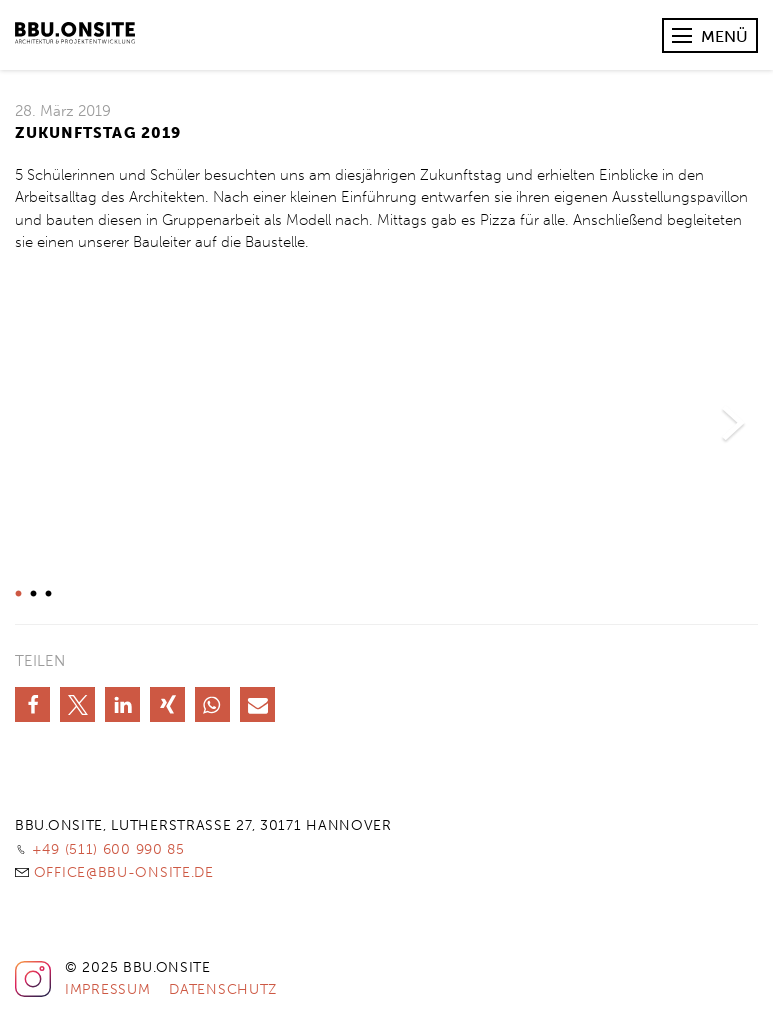  Describe the element at coordinates (15, 594) in the screenshot. I see `1 [button]` at that location.